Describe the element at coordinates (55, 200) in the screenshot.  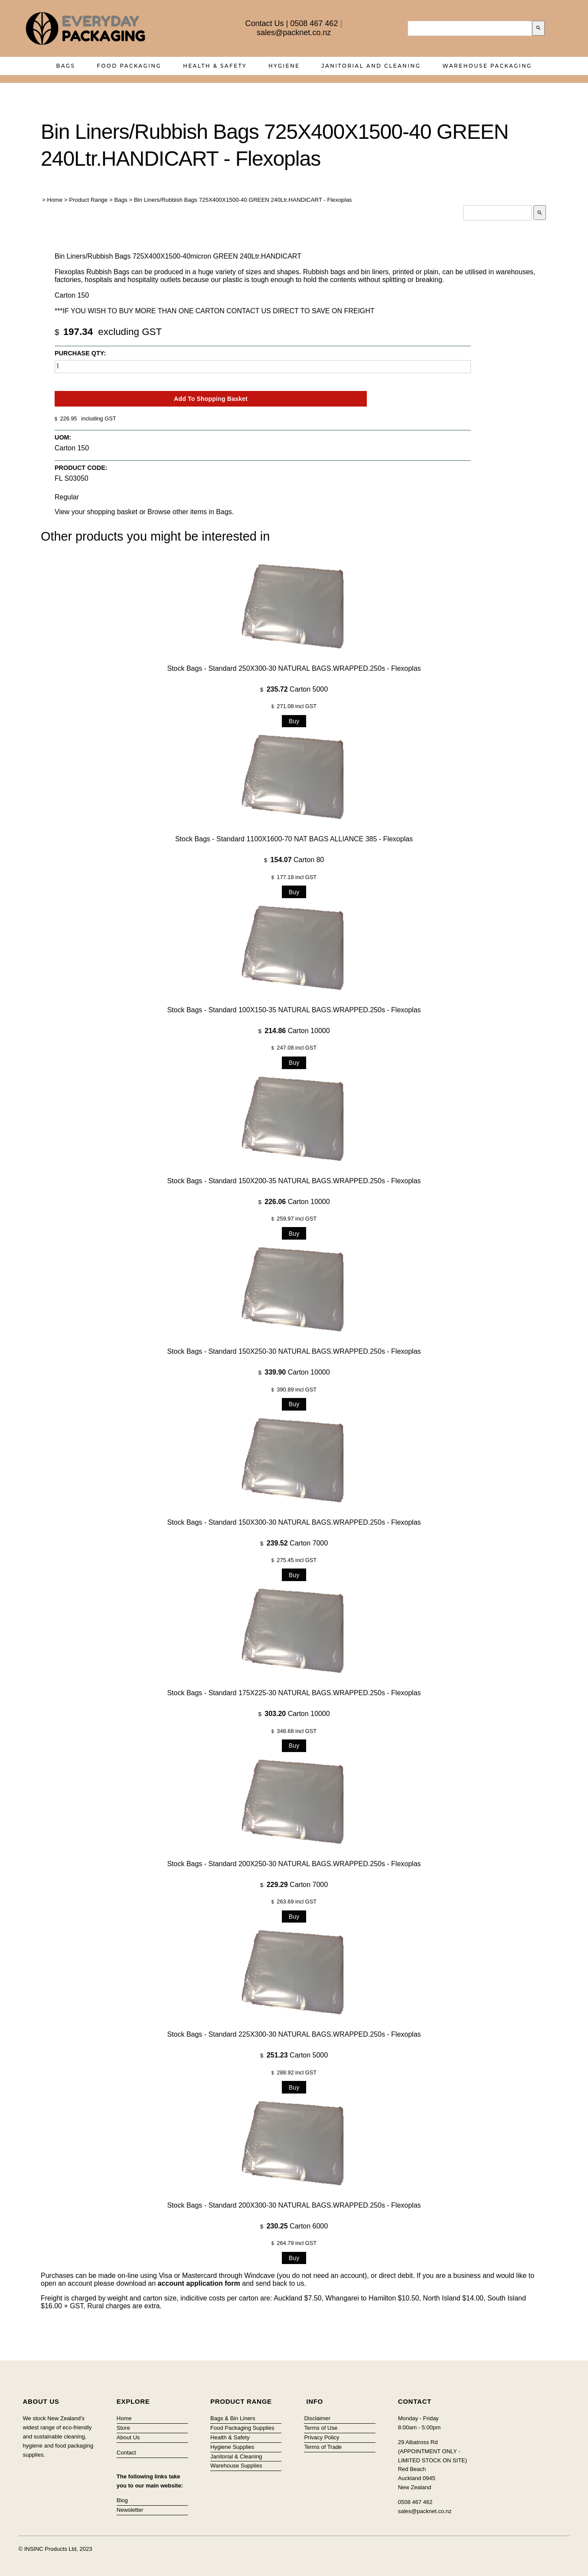
I see `Home` at that location.